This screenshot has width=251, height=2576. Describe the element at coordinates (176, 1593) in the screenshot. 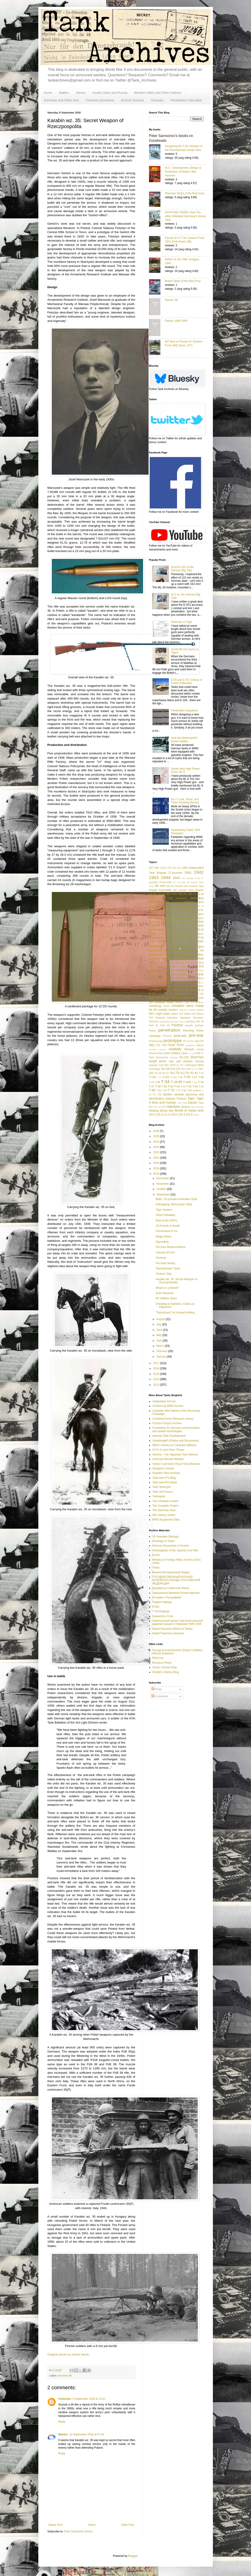

I see `Закалённые Великой Отечественной` at that location.